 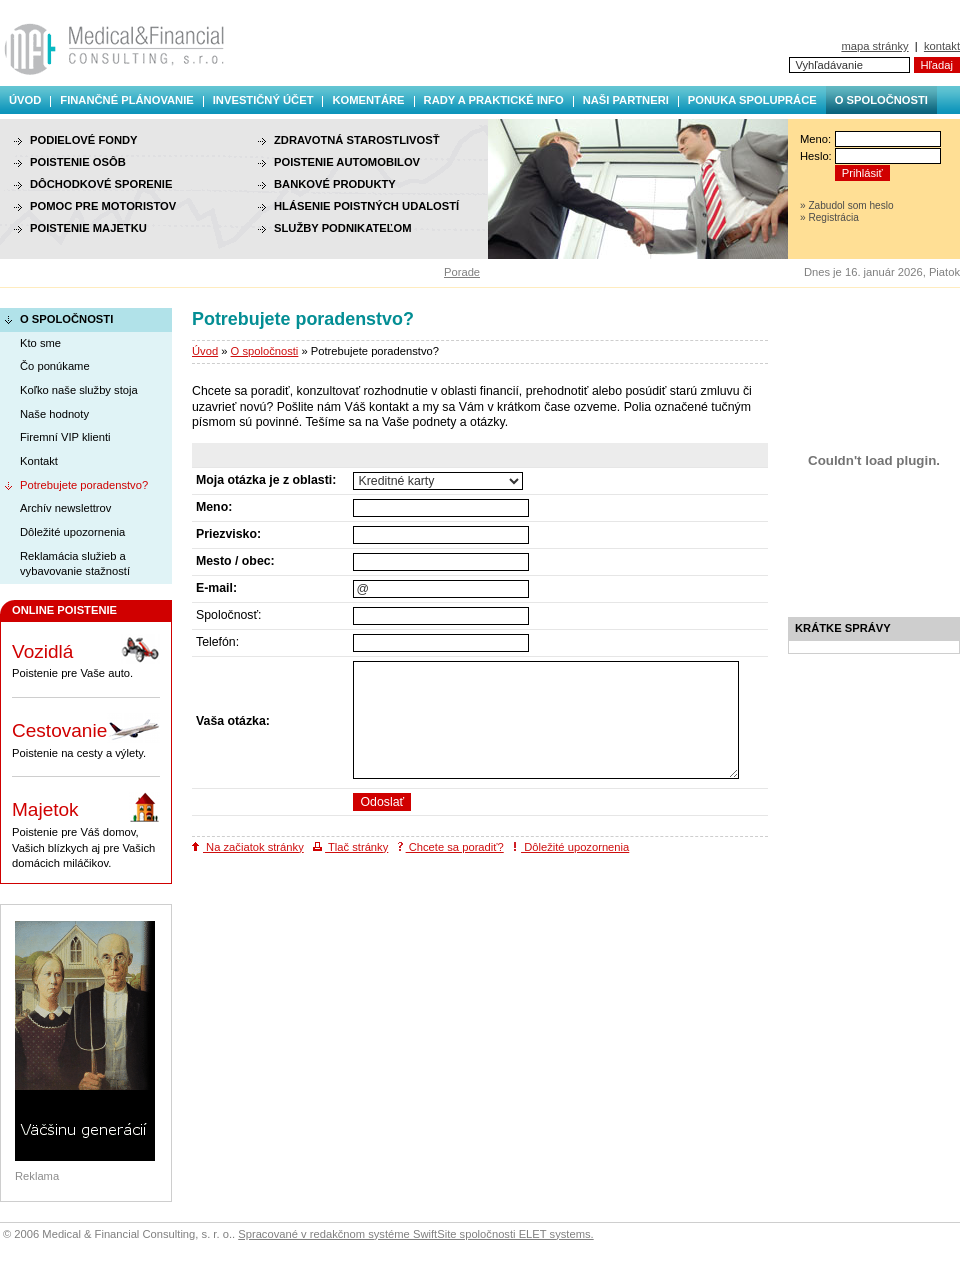 What do you see at coordinates (451, 847) in the screenshot?
I see `Chcete sa poradiť?` at bounding box center [451, 847].